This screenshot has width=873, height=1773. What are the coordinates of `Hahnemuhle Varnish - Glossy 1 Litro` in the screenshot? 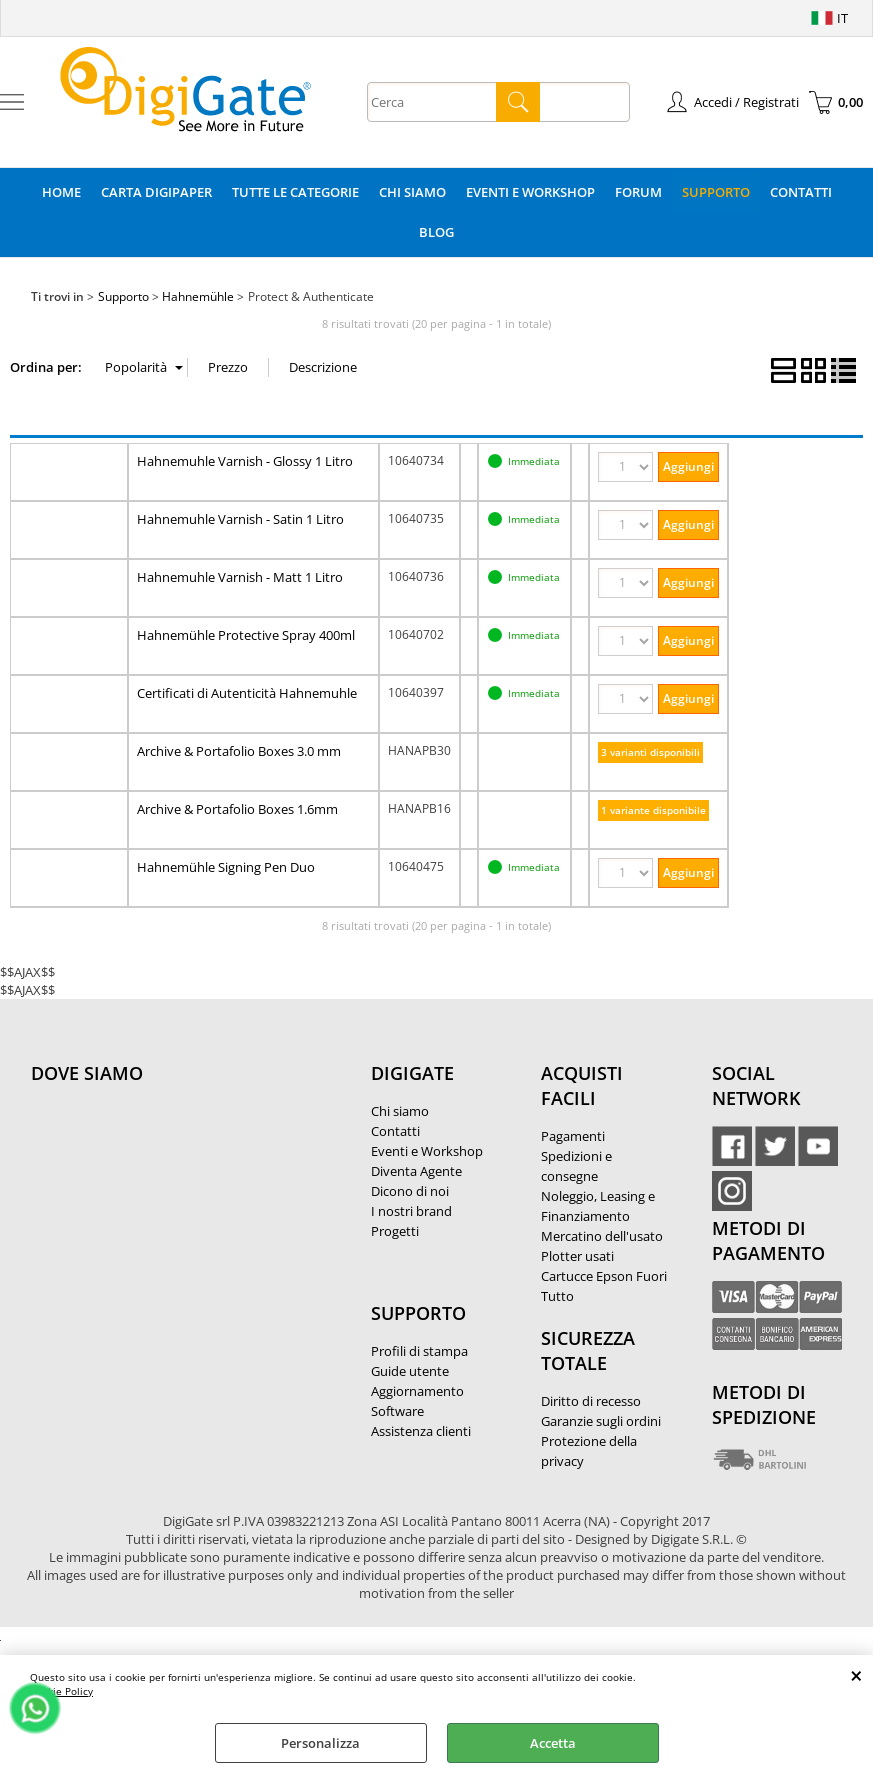 It's located at (245, 461).